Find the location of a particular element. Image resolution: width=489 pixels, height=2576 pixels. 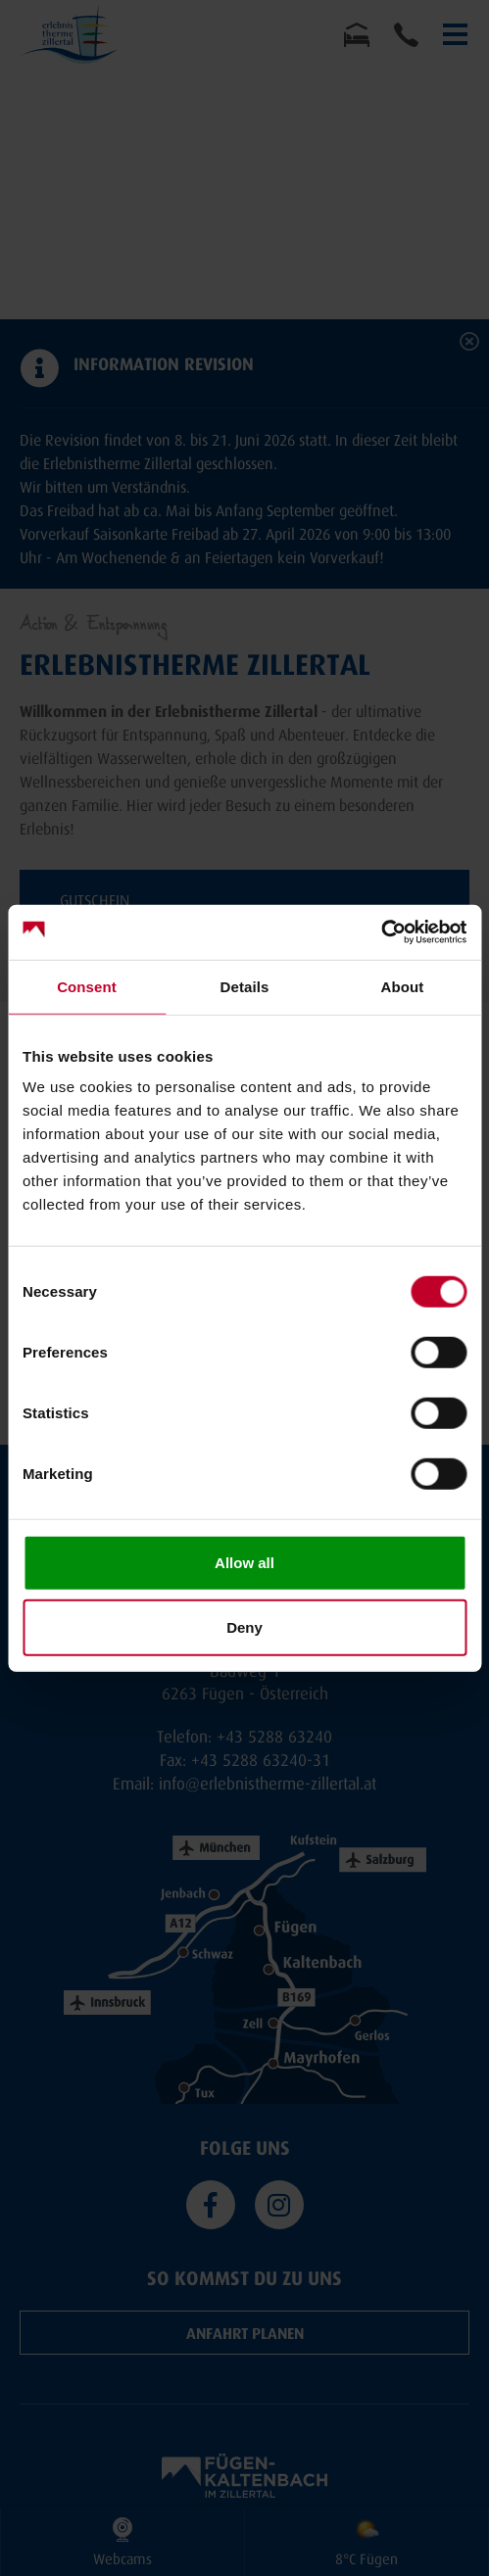

Consent [tab] is located at coordinates (87, 986).